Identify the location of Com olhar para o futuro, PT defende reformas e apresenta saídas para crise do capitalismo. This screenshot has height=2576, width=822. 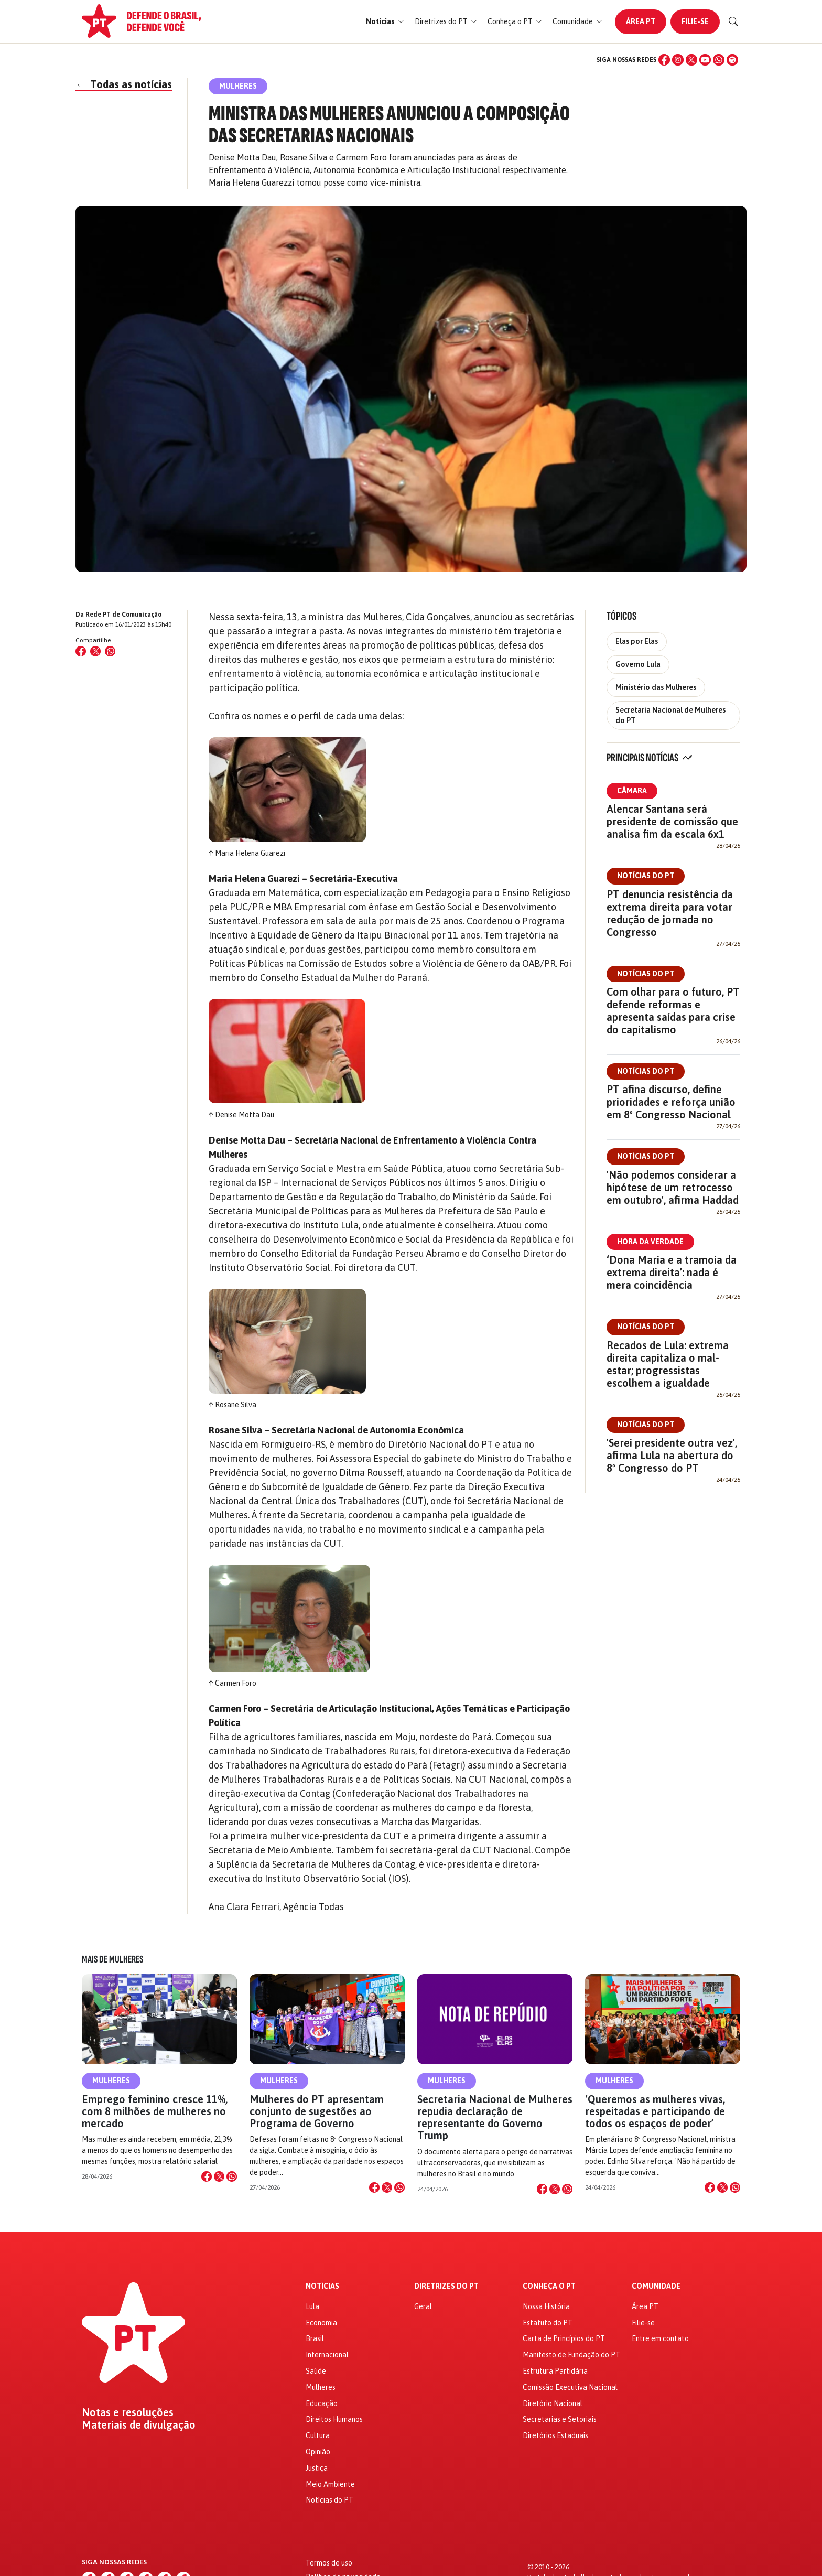
(673, 1011).